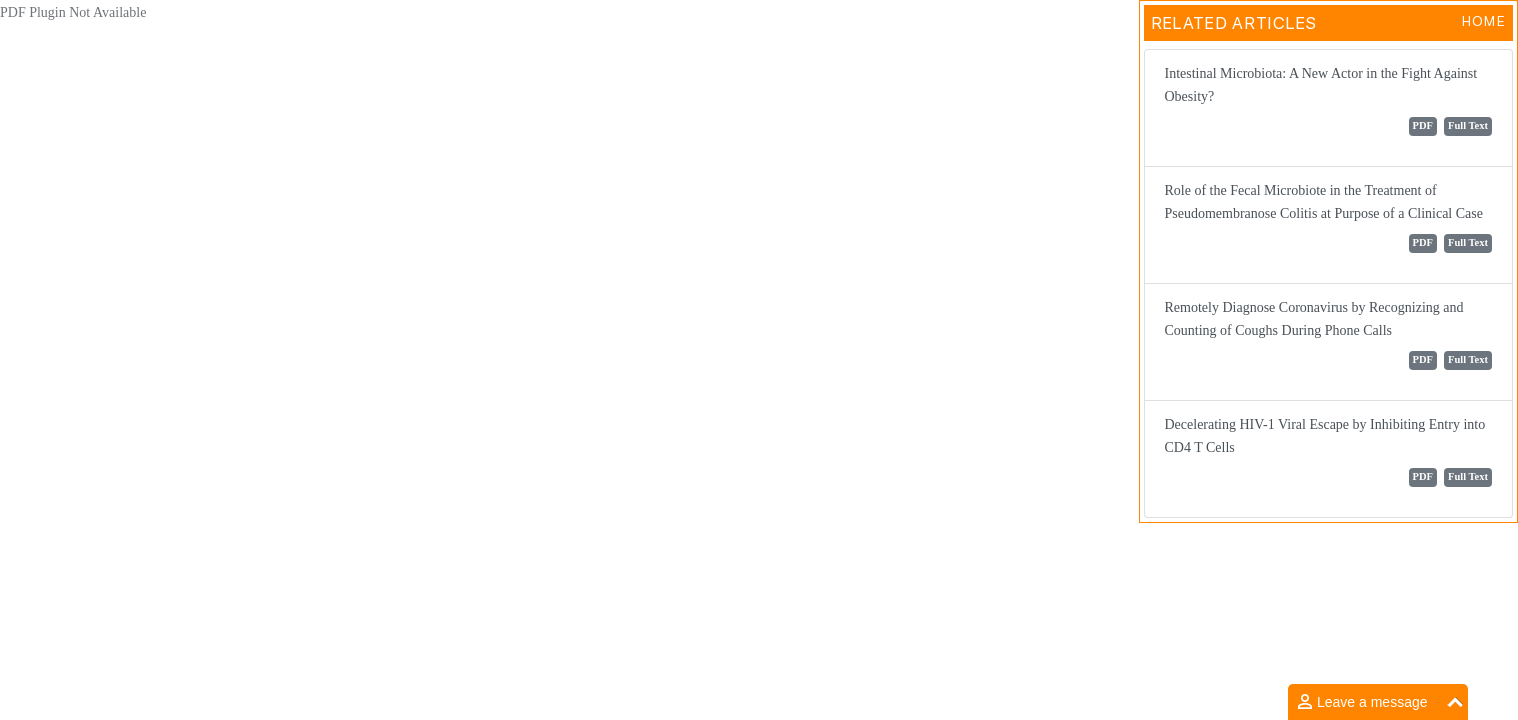 This screenshot has height=720, width=1518. I want to click on Home, so click(1483, 21).